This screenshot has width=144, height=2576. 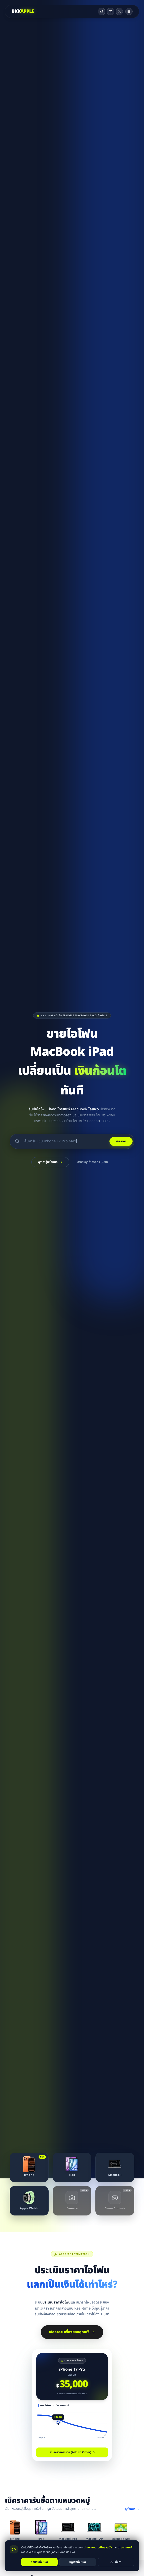 What do you see at coordinates (72, 2332) in the screenshot?
I see `เช็คราคาเครื่องของคุณฟรี` at bounding box center [72, 2332].